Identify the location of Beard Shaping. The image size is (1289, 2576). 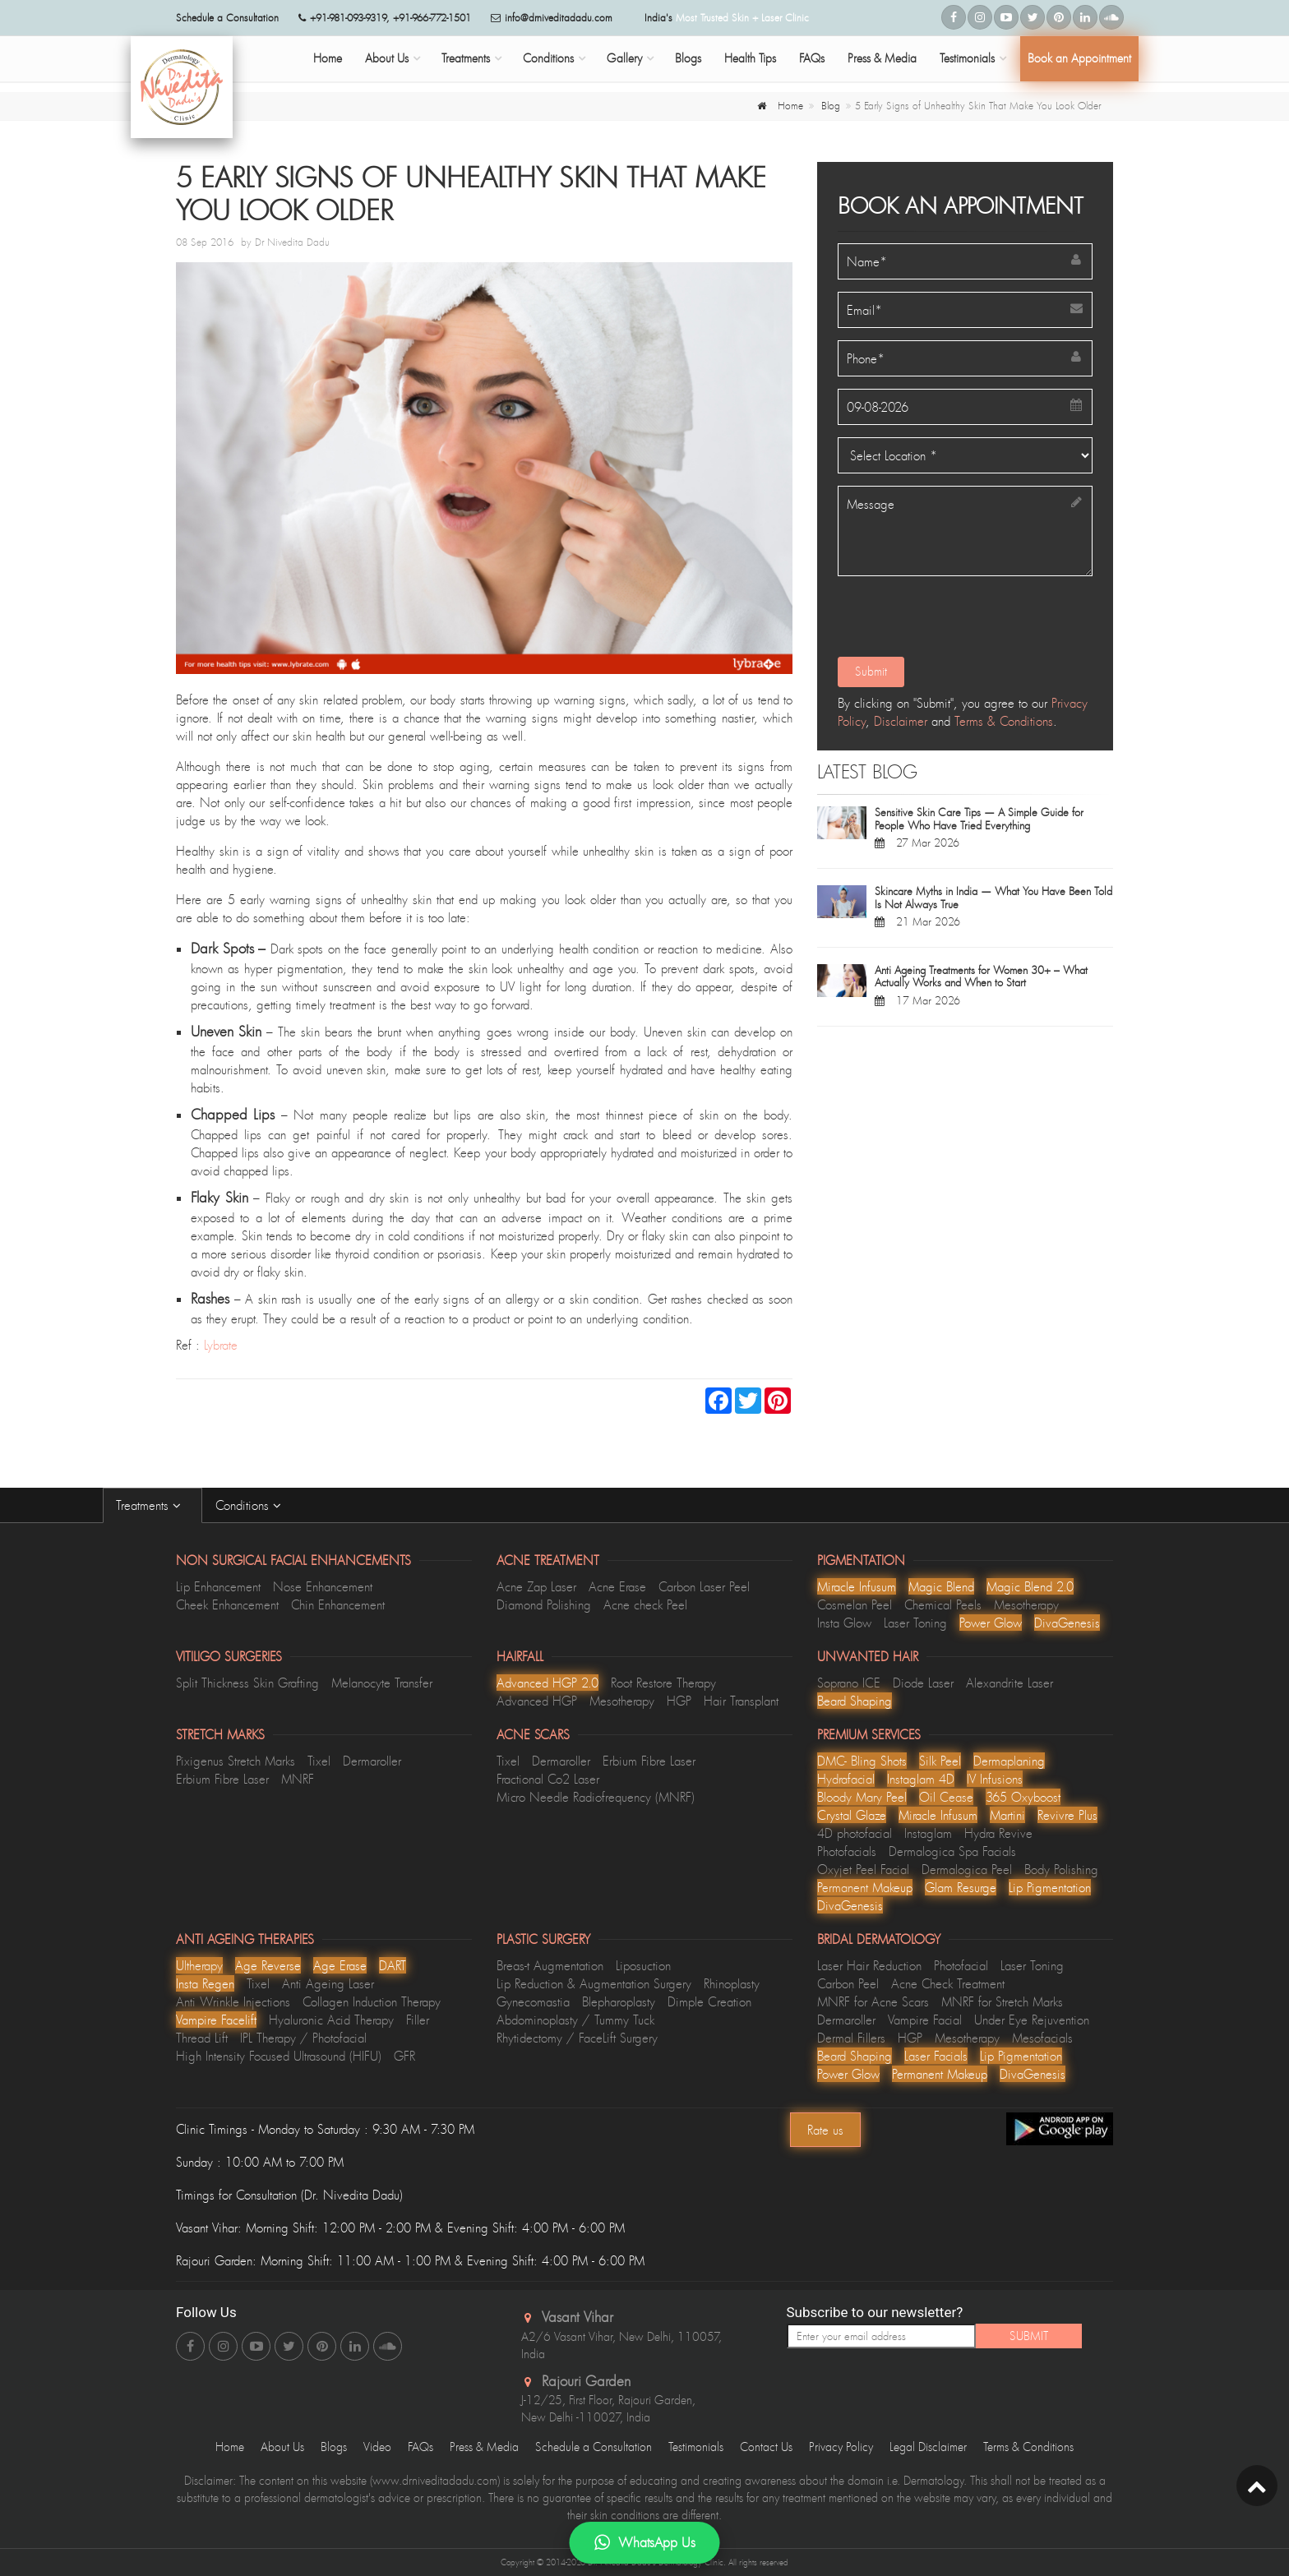
(854, 1700).